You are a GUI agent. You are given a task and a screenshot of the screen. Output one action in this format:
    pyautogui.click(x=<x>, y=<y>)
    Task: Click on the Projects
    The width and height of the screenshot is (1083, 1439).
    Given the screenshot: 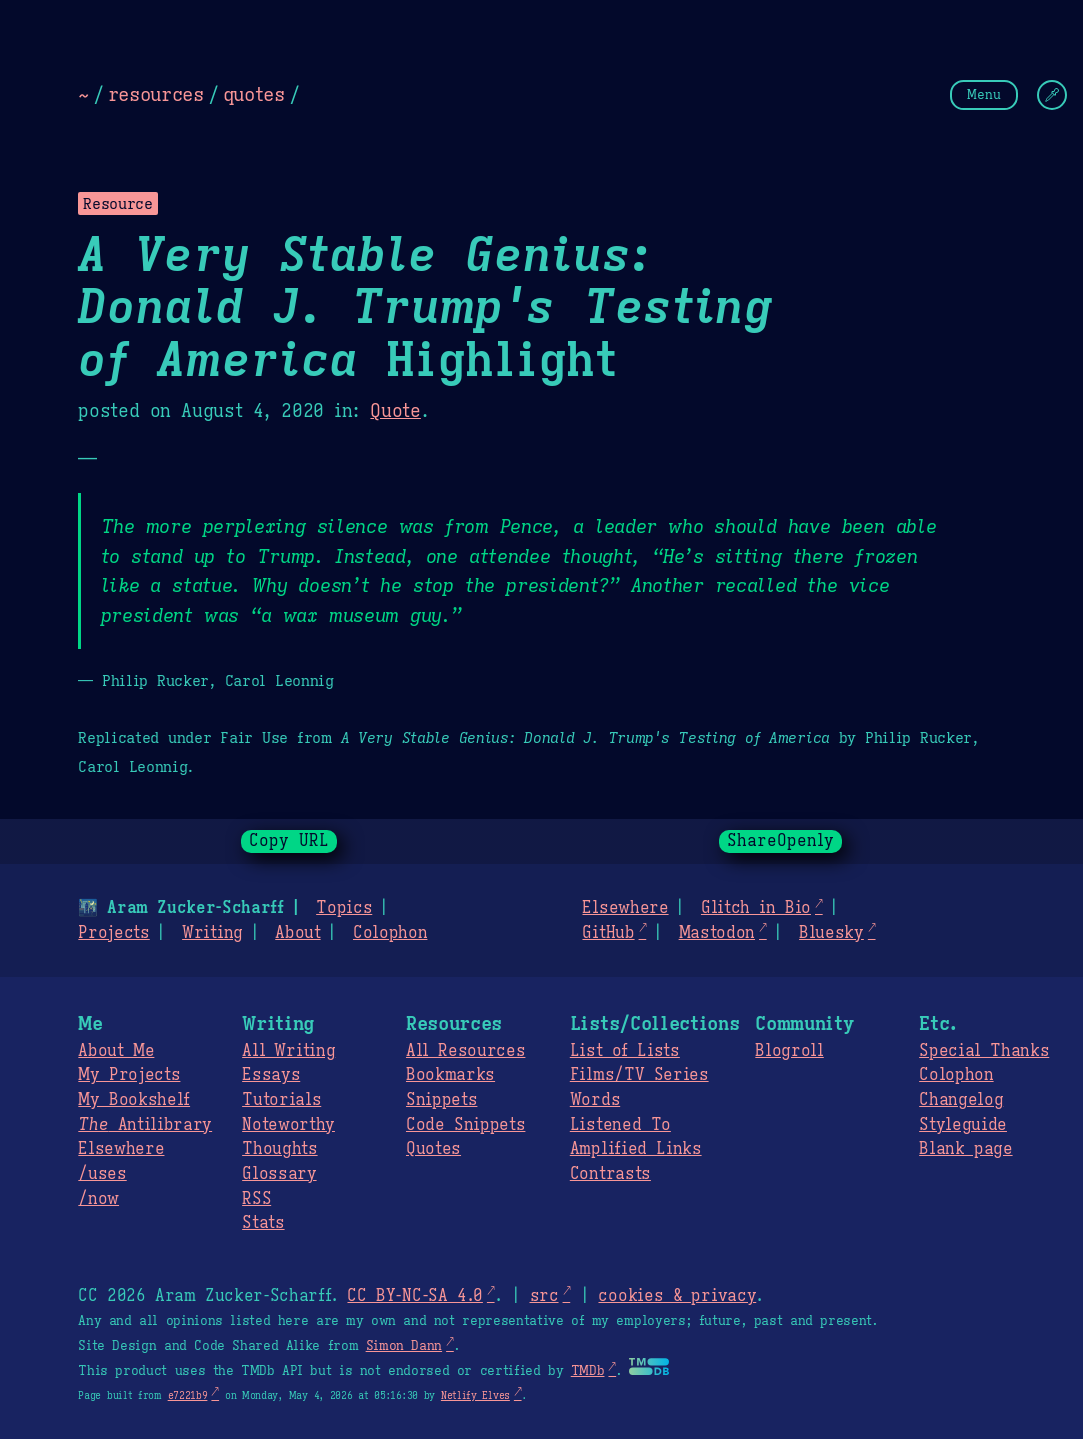 What is the action you would take?
    pyautogui.click(x=113, y=933)
    